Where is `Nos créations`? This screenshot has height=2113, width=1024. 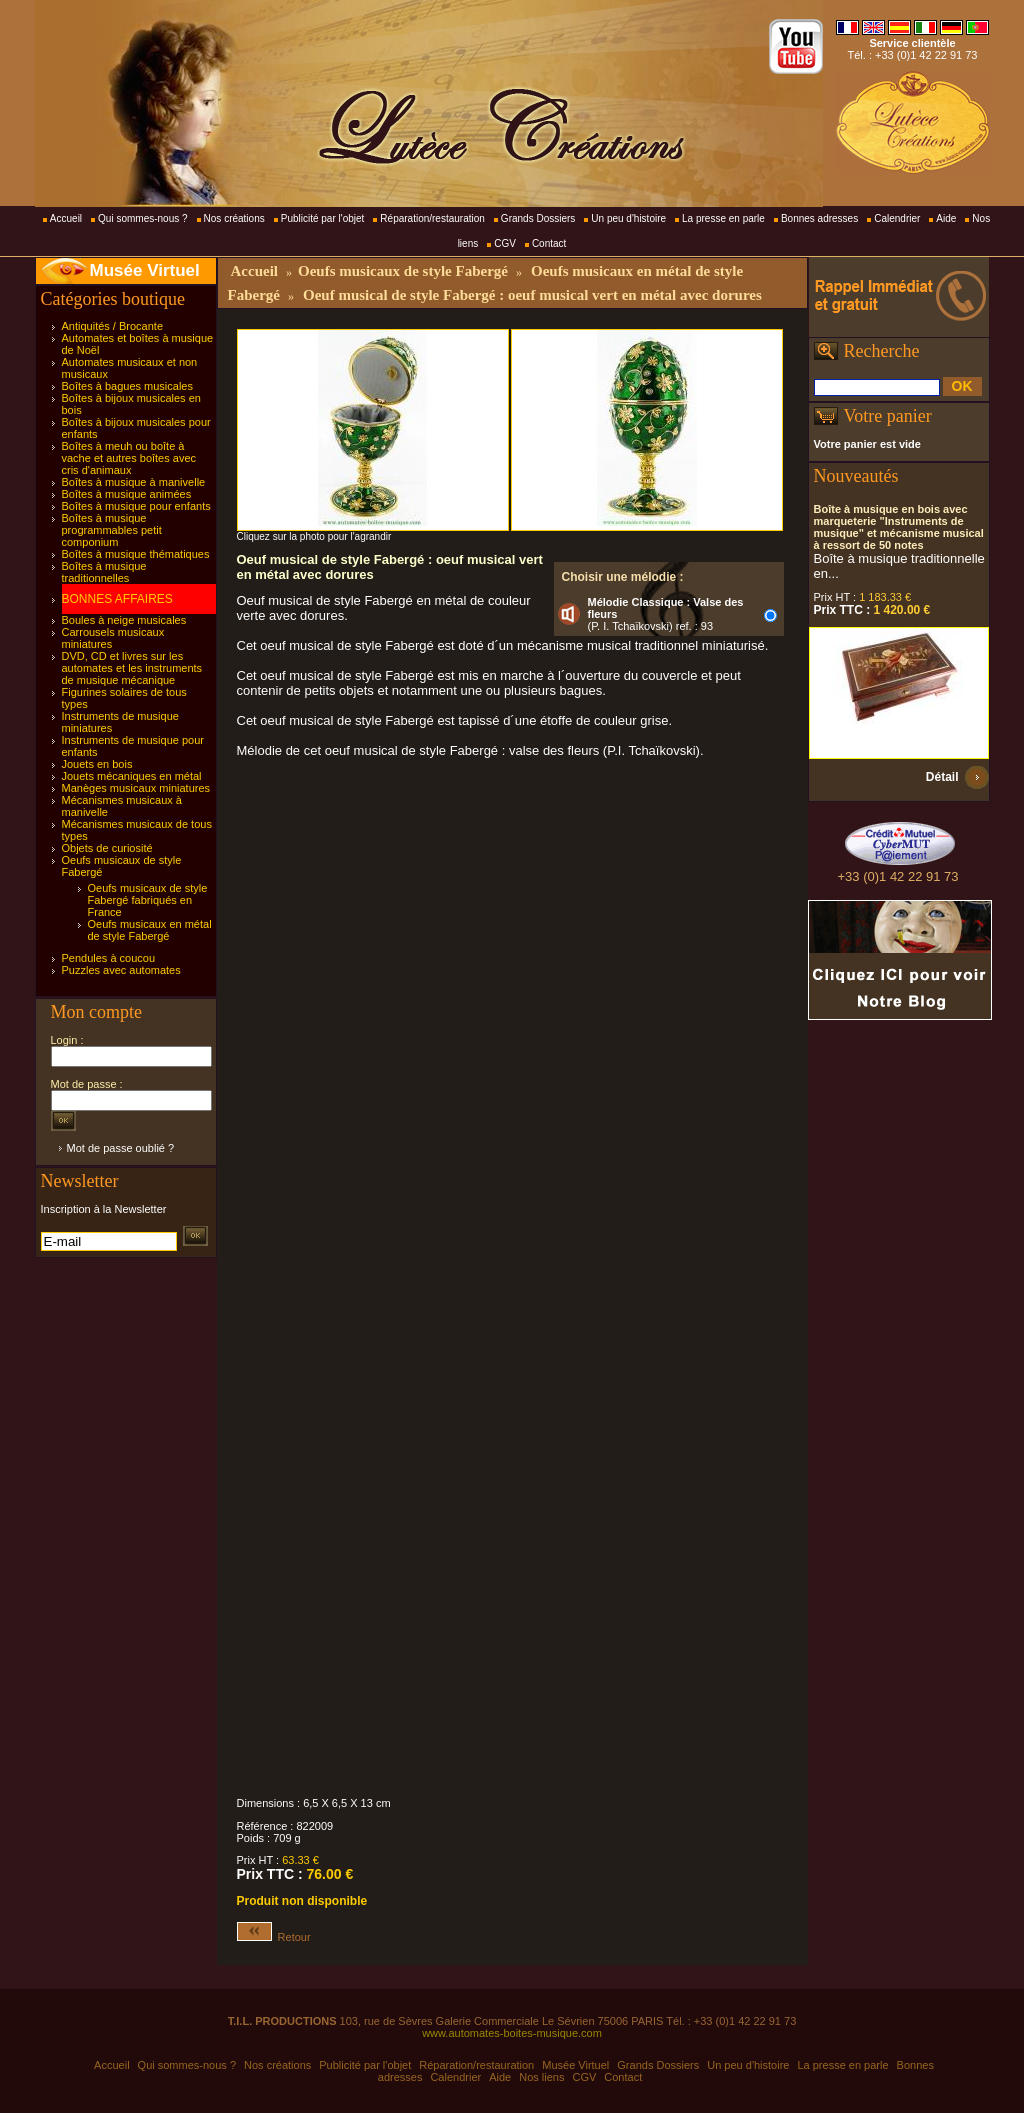
Nos créations is located at coordinates (234, 218).